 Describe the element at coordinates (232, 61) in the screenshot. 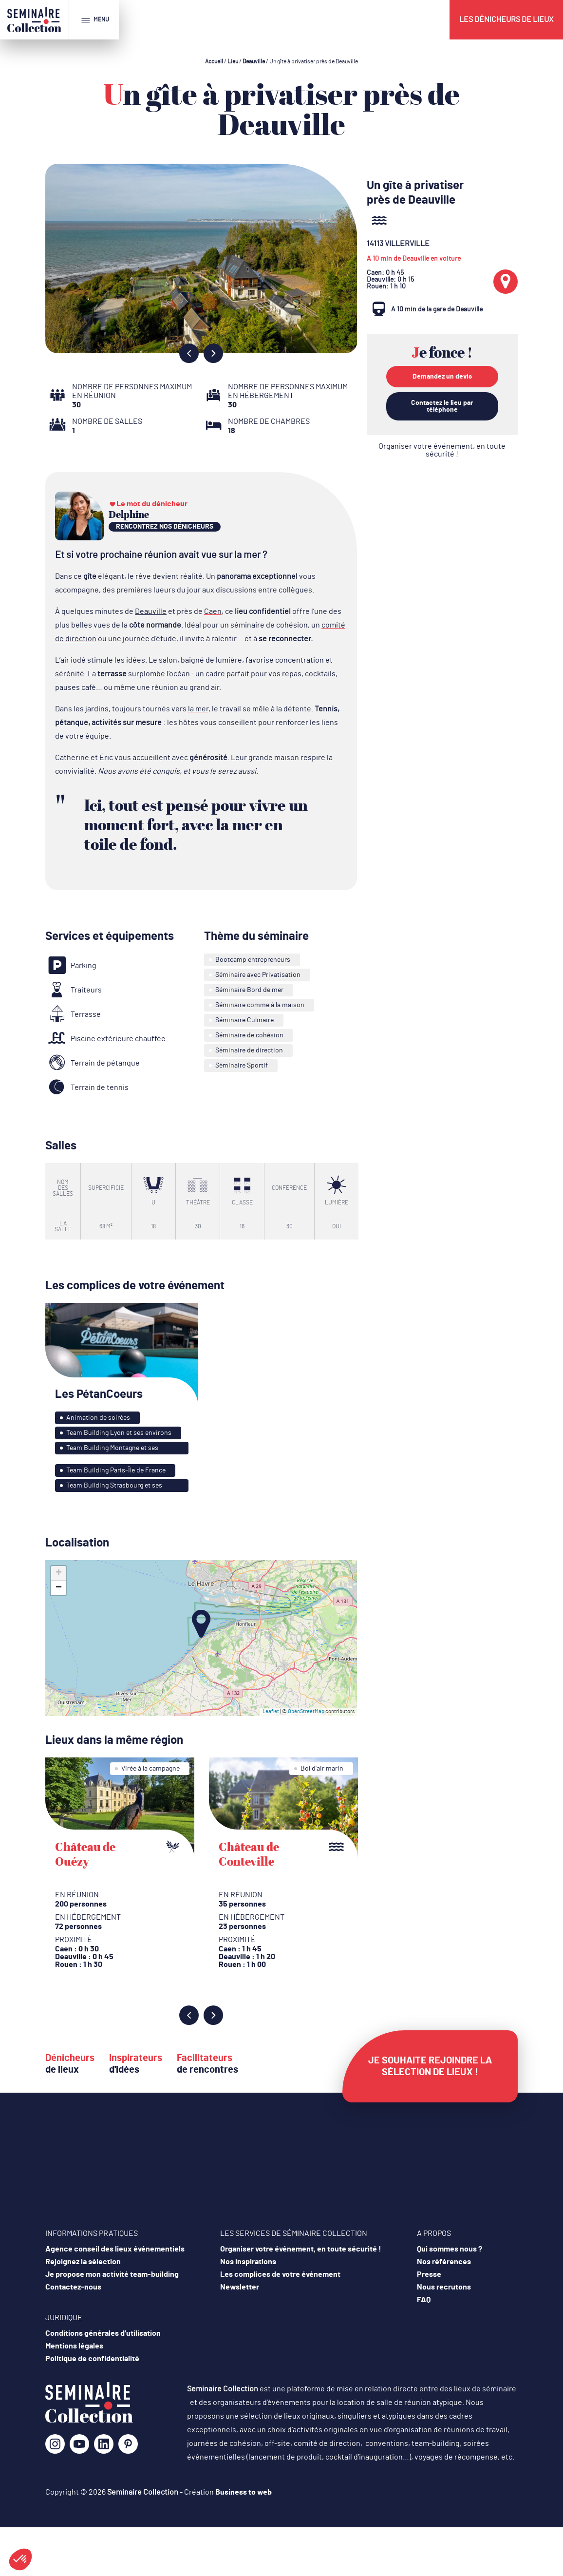

I see `Lieu` at that location.